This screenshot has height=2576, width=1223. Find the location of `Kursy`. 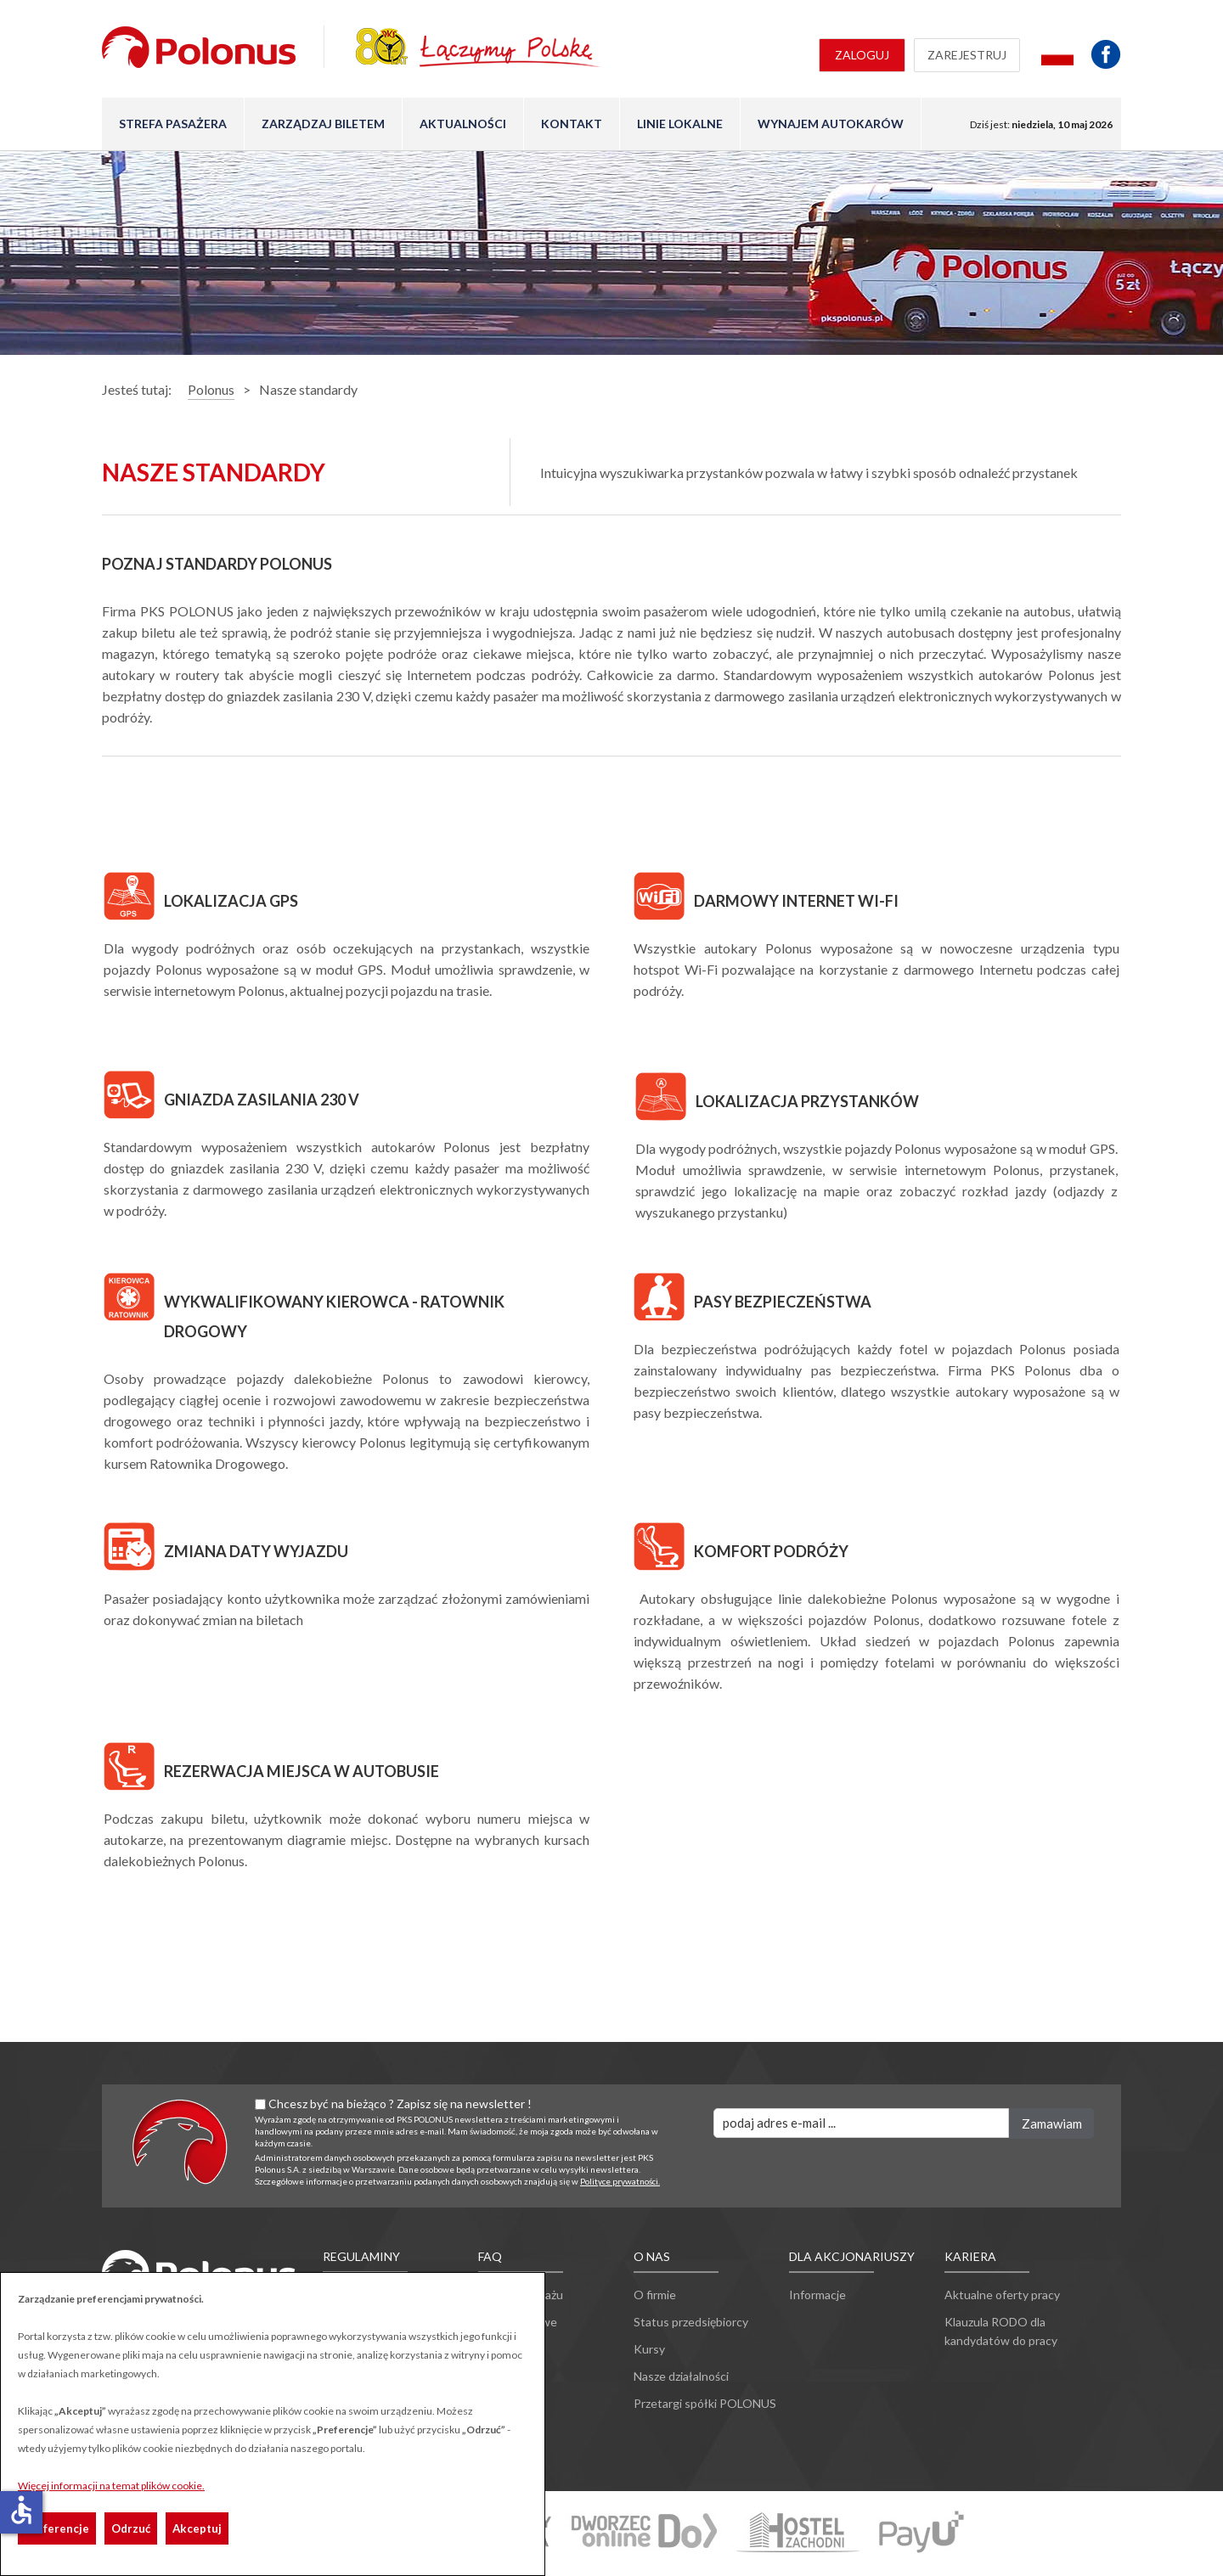

Kursy is located at coordinates (649, 2349).